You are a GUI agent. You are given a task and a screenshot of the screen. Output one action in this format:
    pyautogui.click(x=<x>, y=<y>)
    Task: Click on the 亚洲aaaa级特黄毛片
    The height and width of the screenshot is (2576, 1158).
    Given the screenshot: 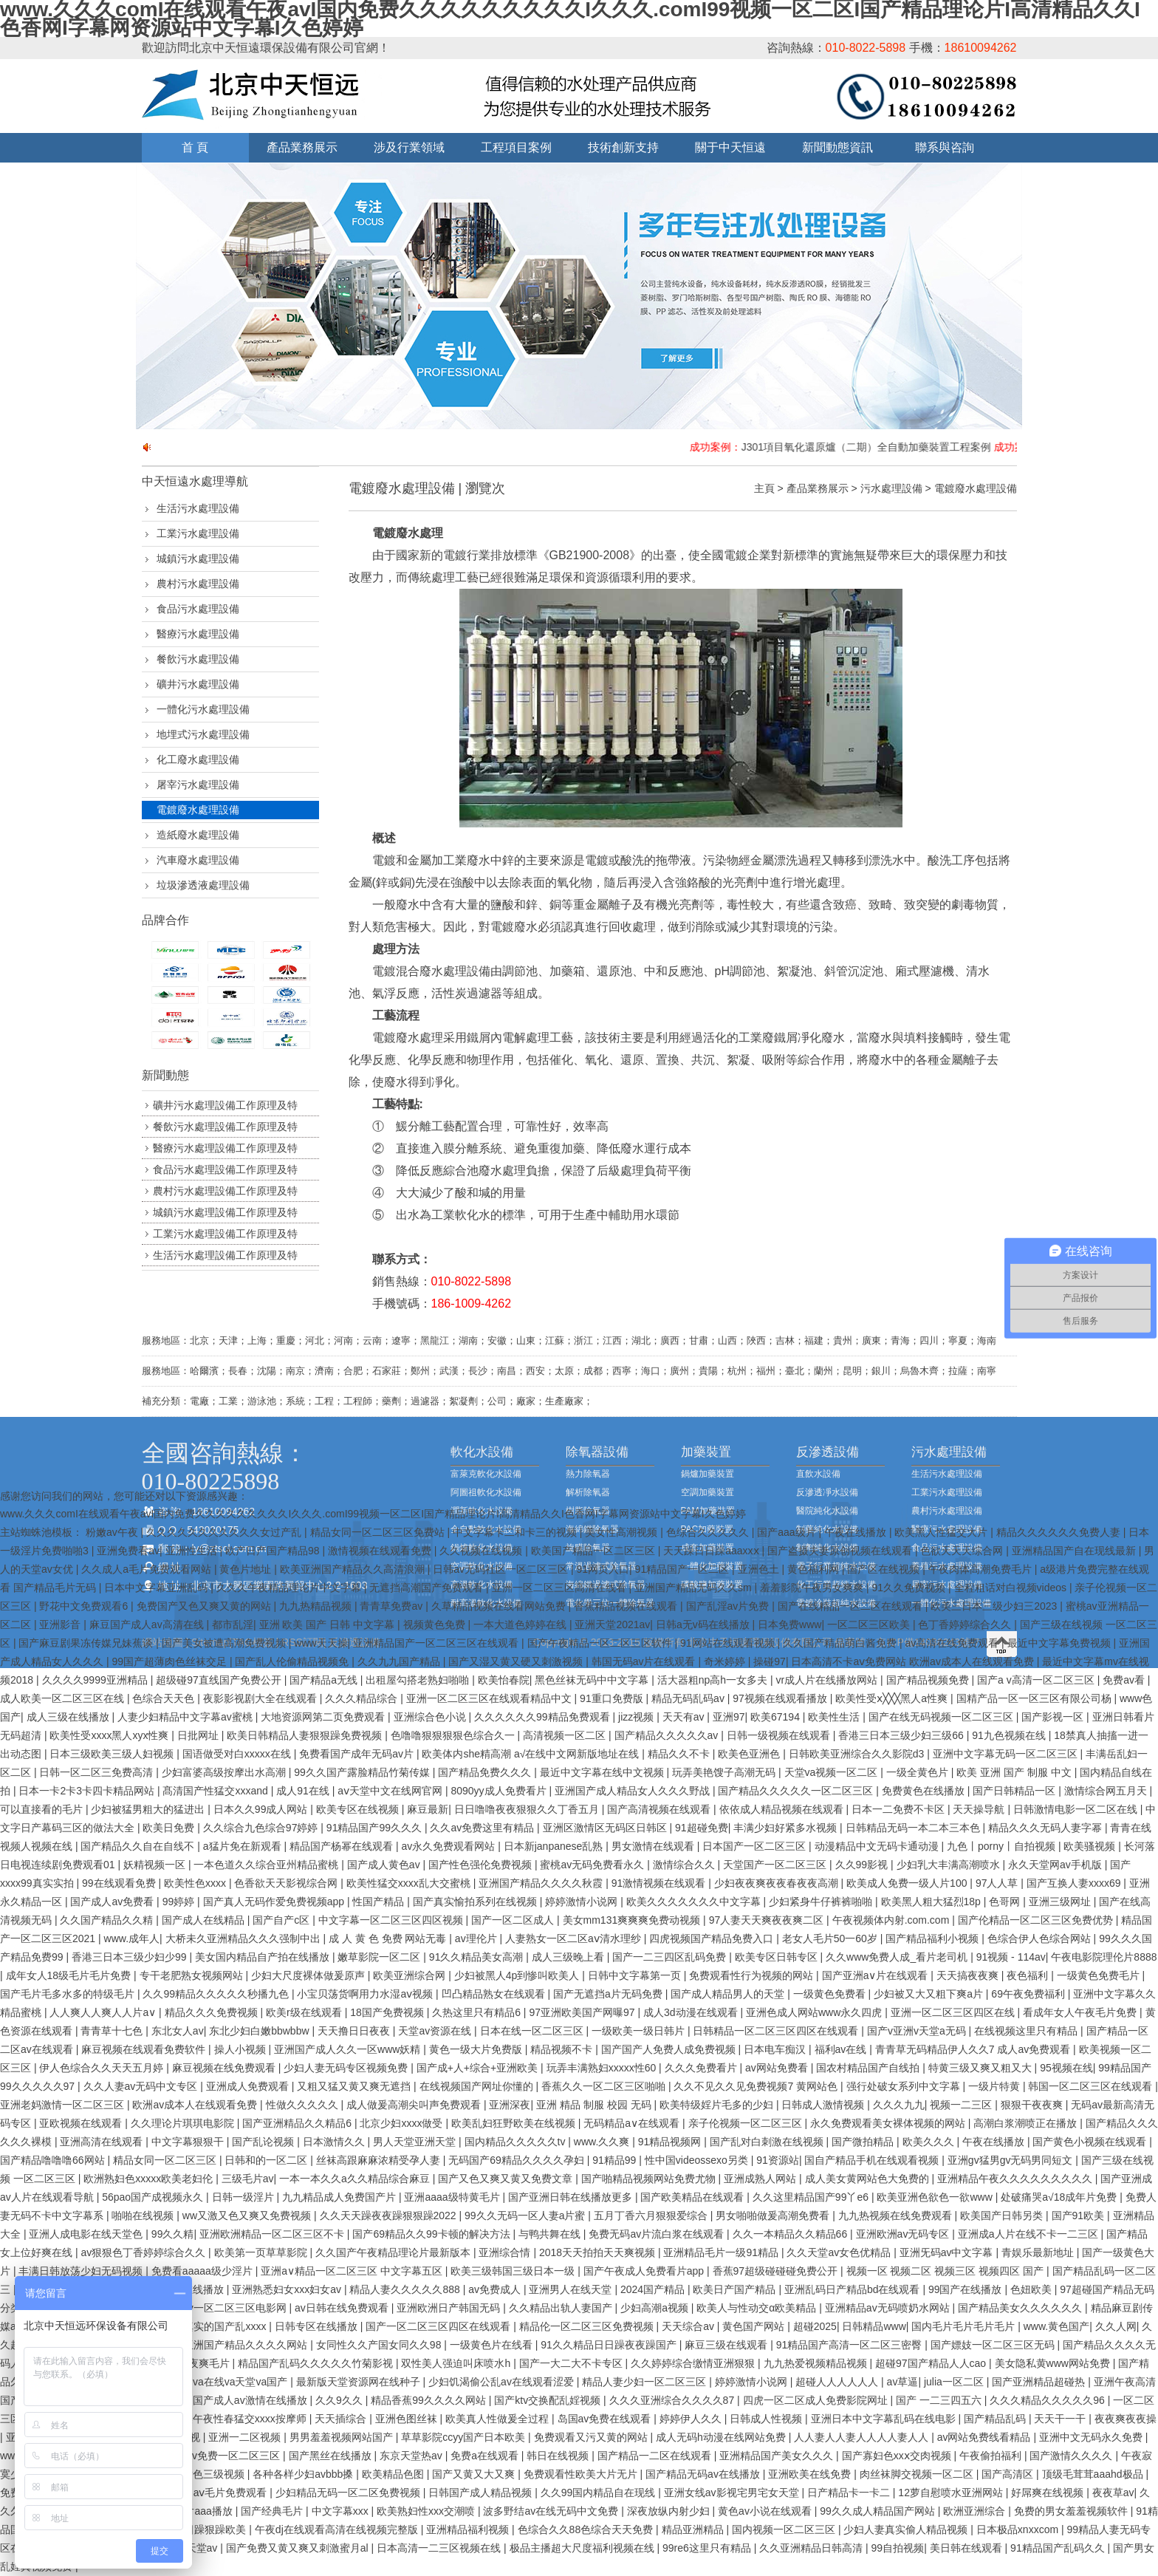 What is the action you would take?
    pyautogui.click(x=453, y=2197)
    